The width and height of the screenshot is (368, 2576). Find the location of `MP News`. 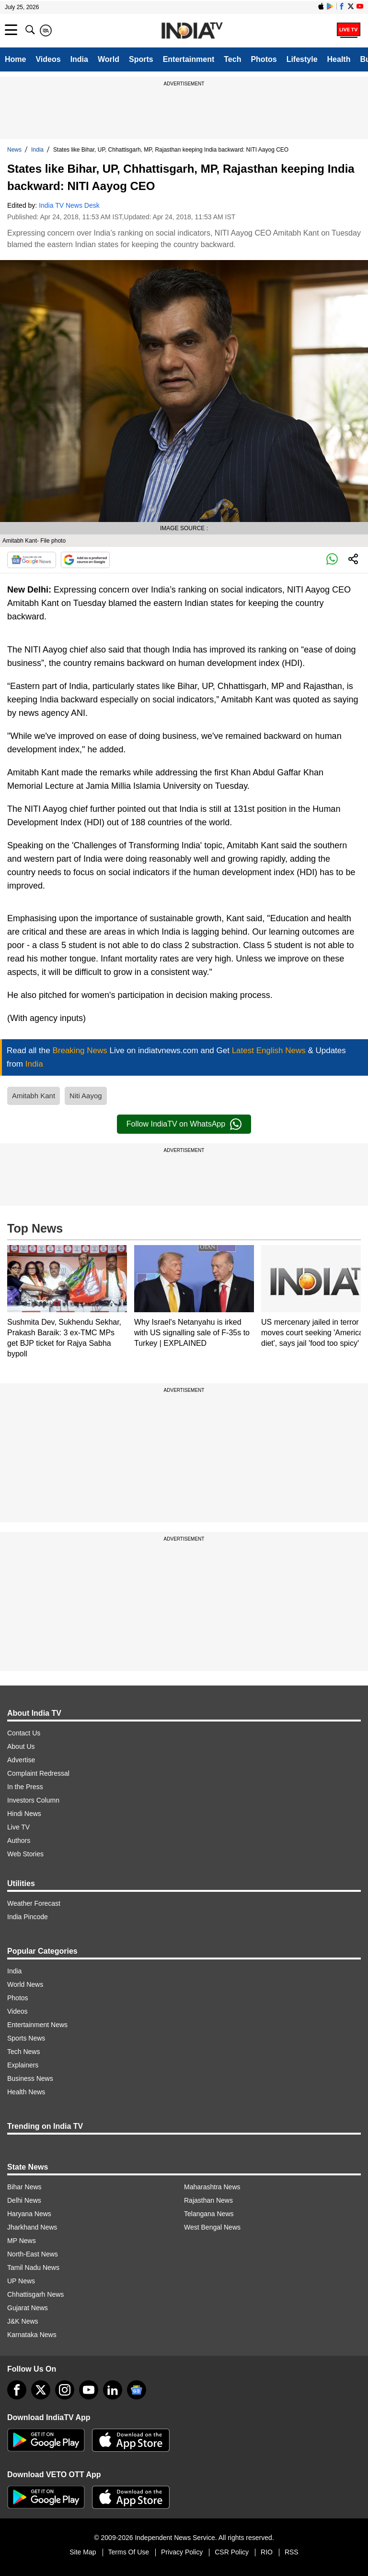

MP News is located at coordinates (21, 2240).